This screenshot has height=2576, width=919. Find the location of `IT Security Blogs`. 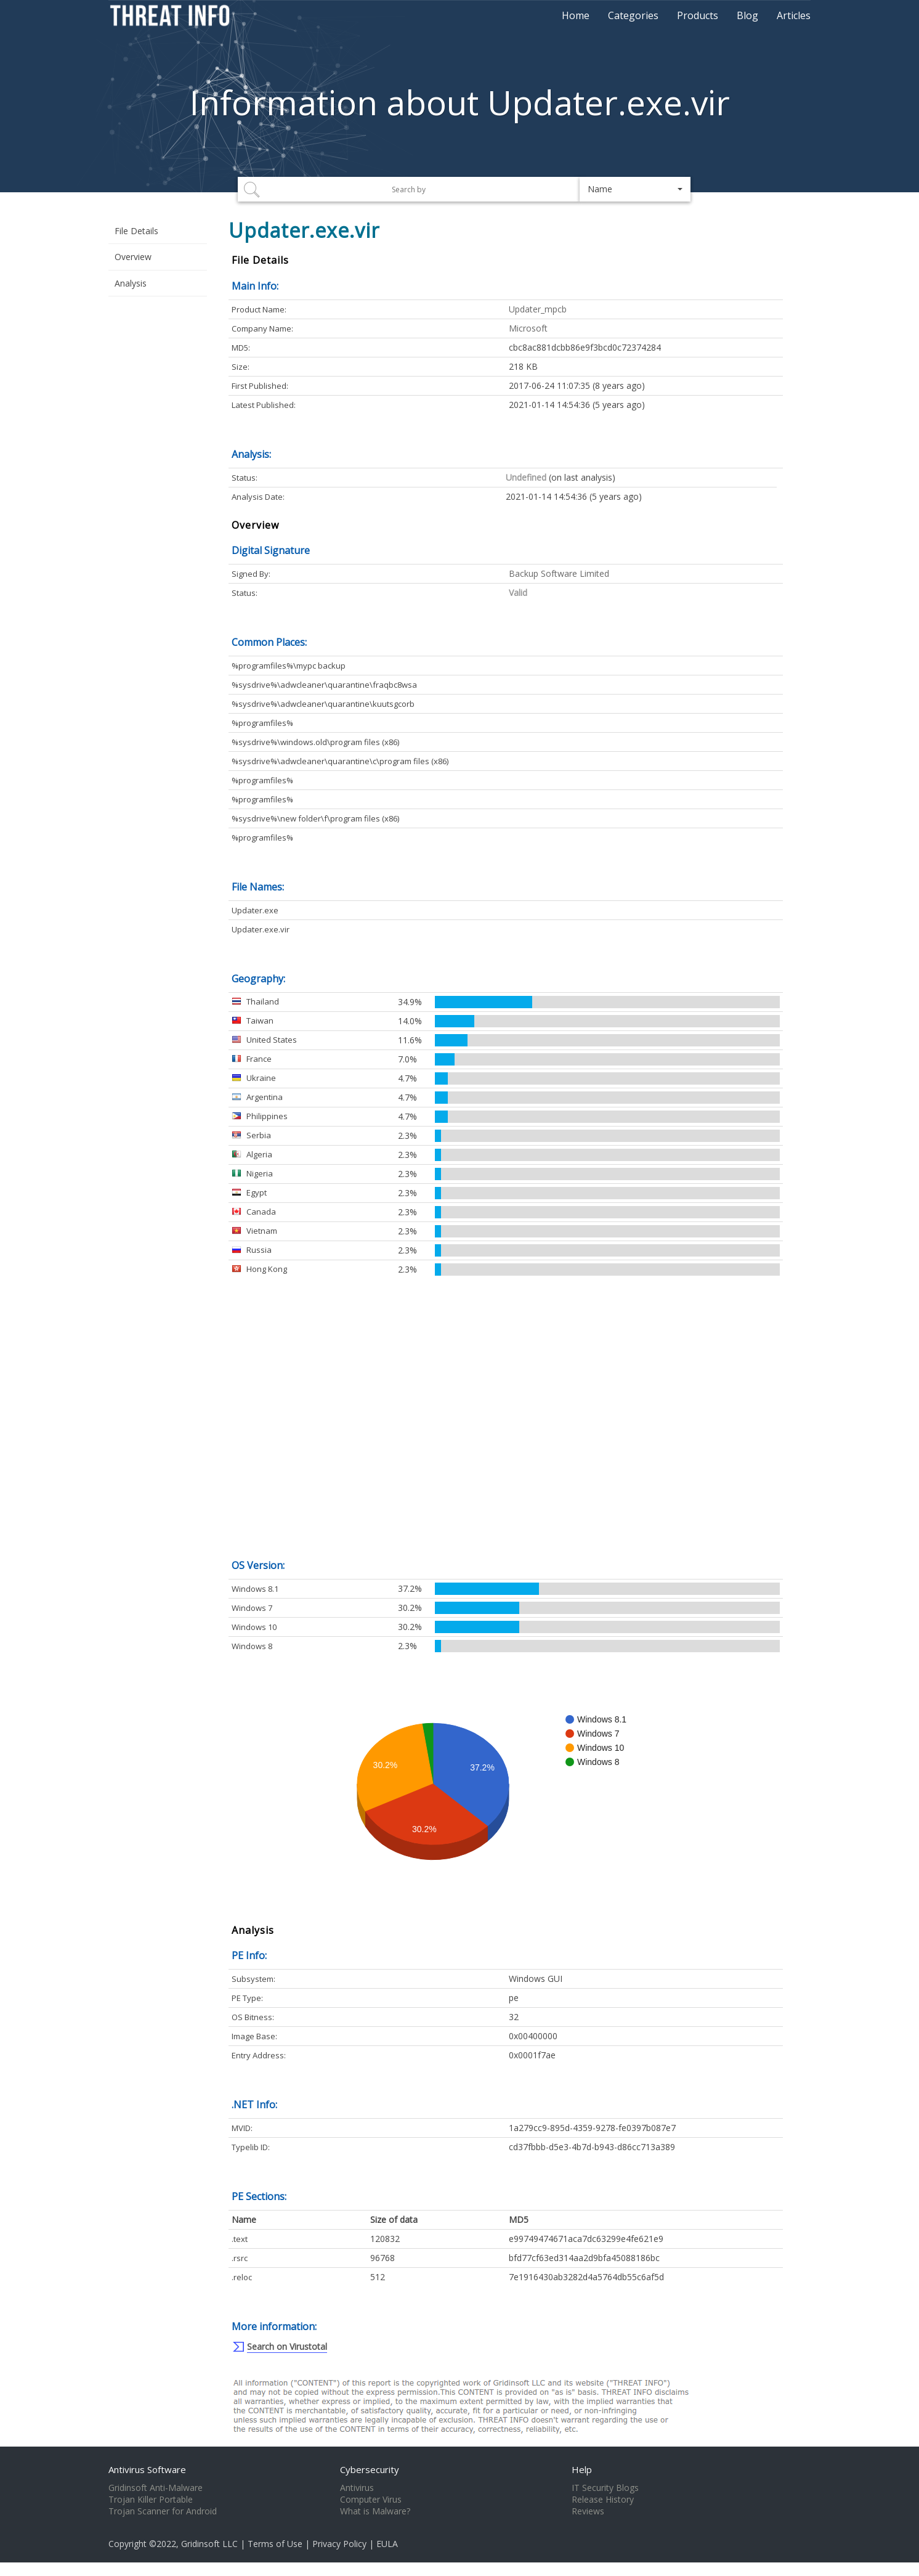

IT Security Blogs is located at coordinates (605, 2488).